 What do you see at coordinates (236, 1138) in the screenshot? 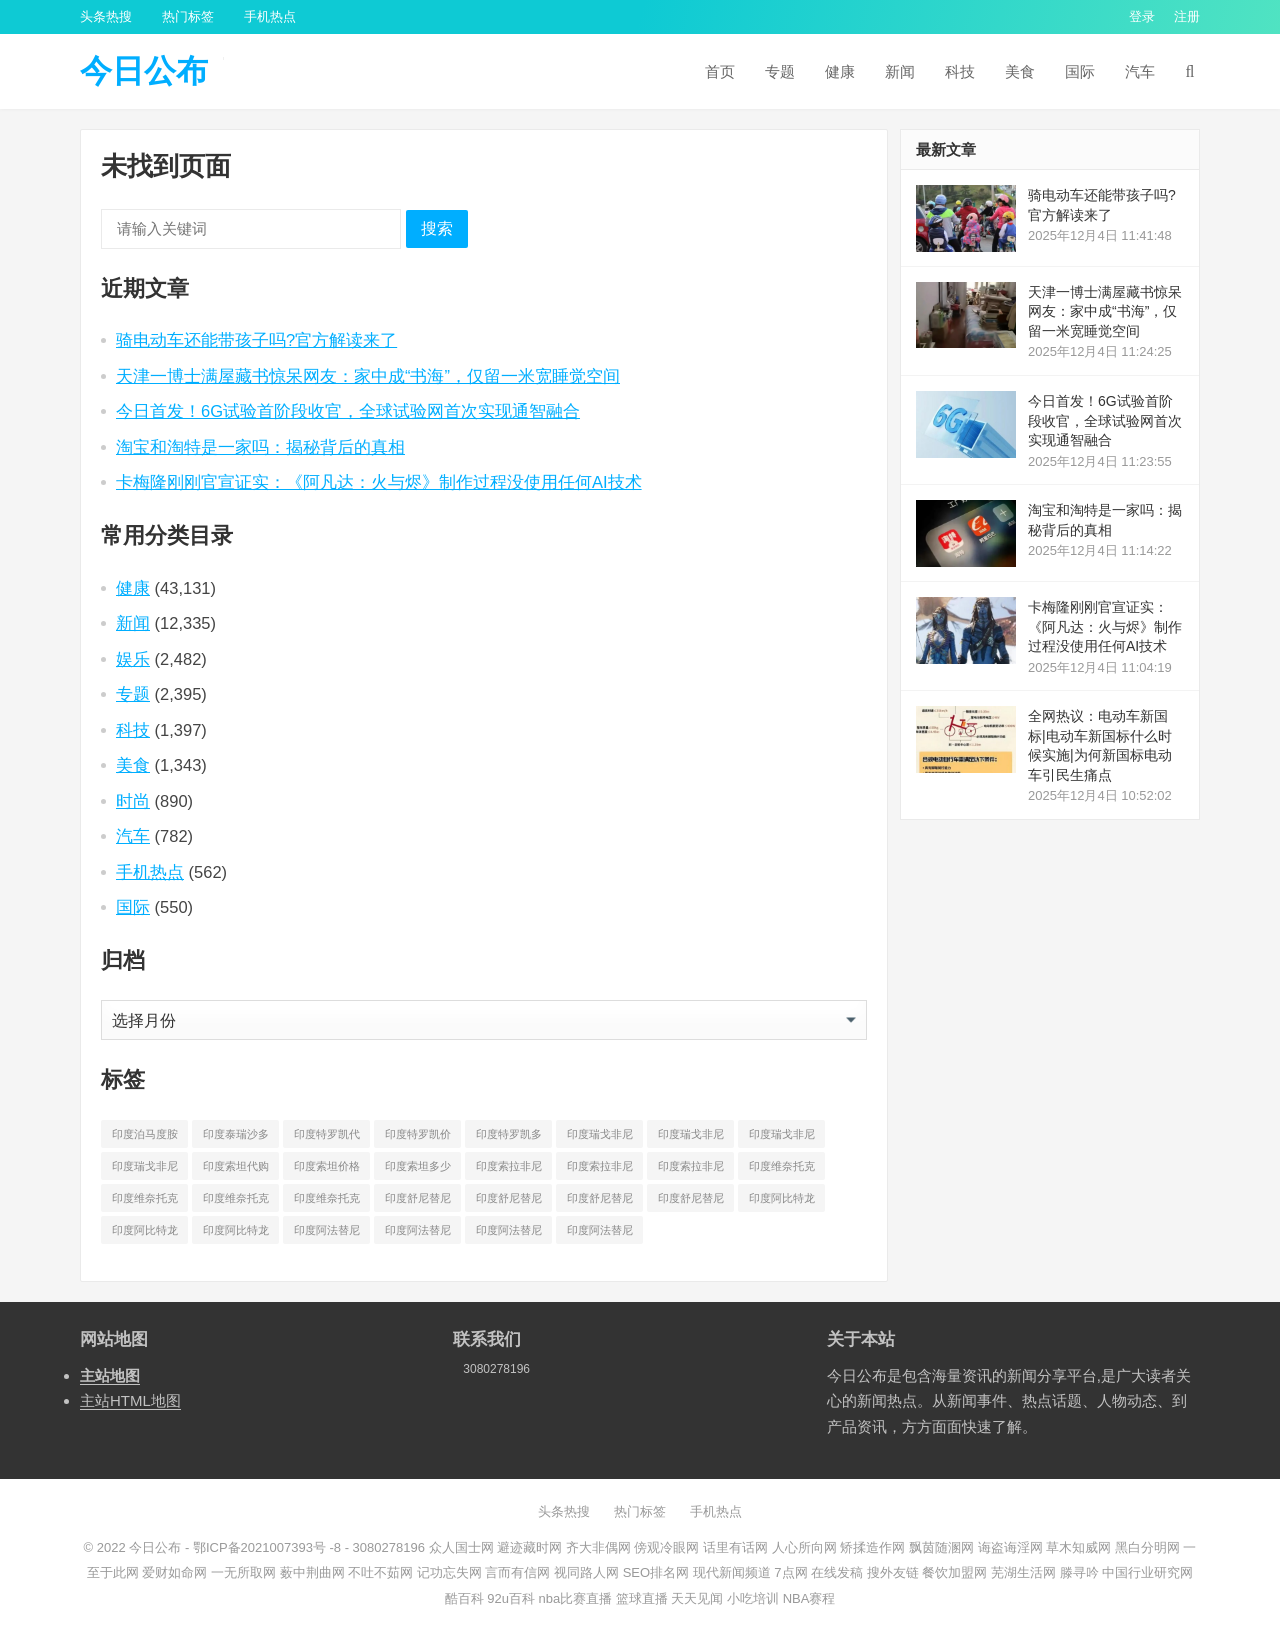
I see `印度泰瑞沙多少钱一盒 [印度泰瑞沙多少钱一盒 (164 项)]` at bounding box center [236, 1138].